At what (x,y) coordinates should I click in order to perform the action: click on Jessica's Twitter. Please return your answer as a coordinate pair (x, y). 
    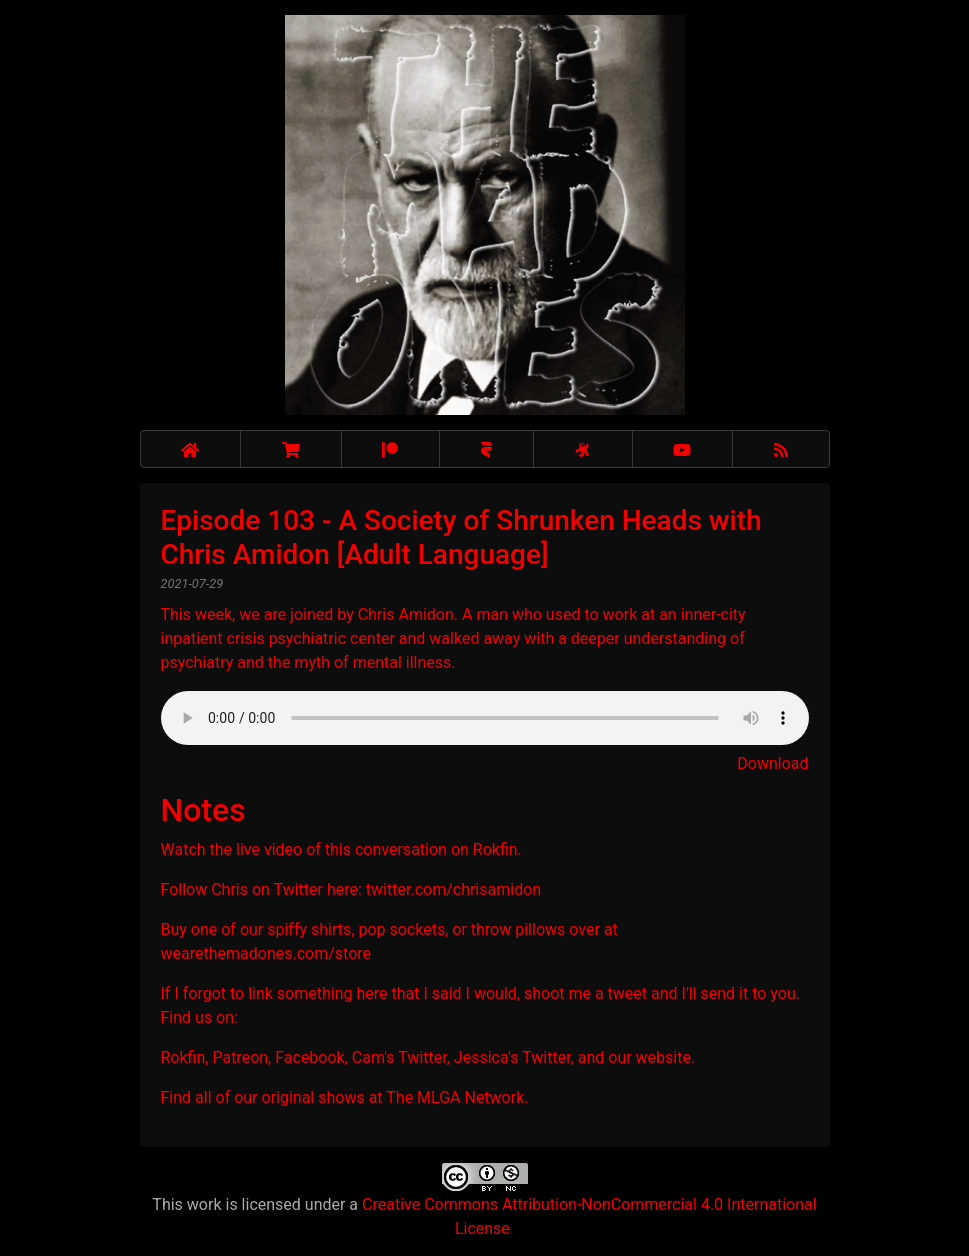
    Looking at the image, I should click on (512, 1057).